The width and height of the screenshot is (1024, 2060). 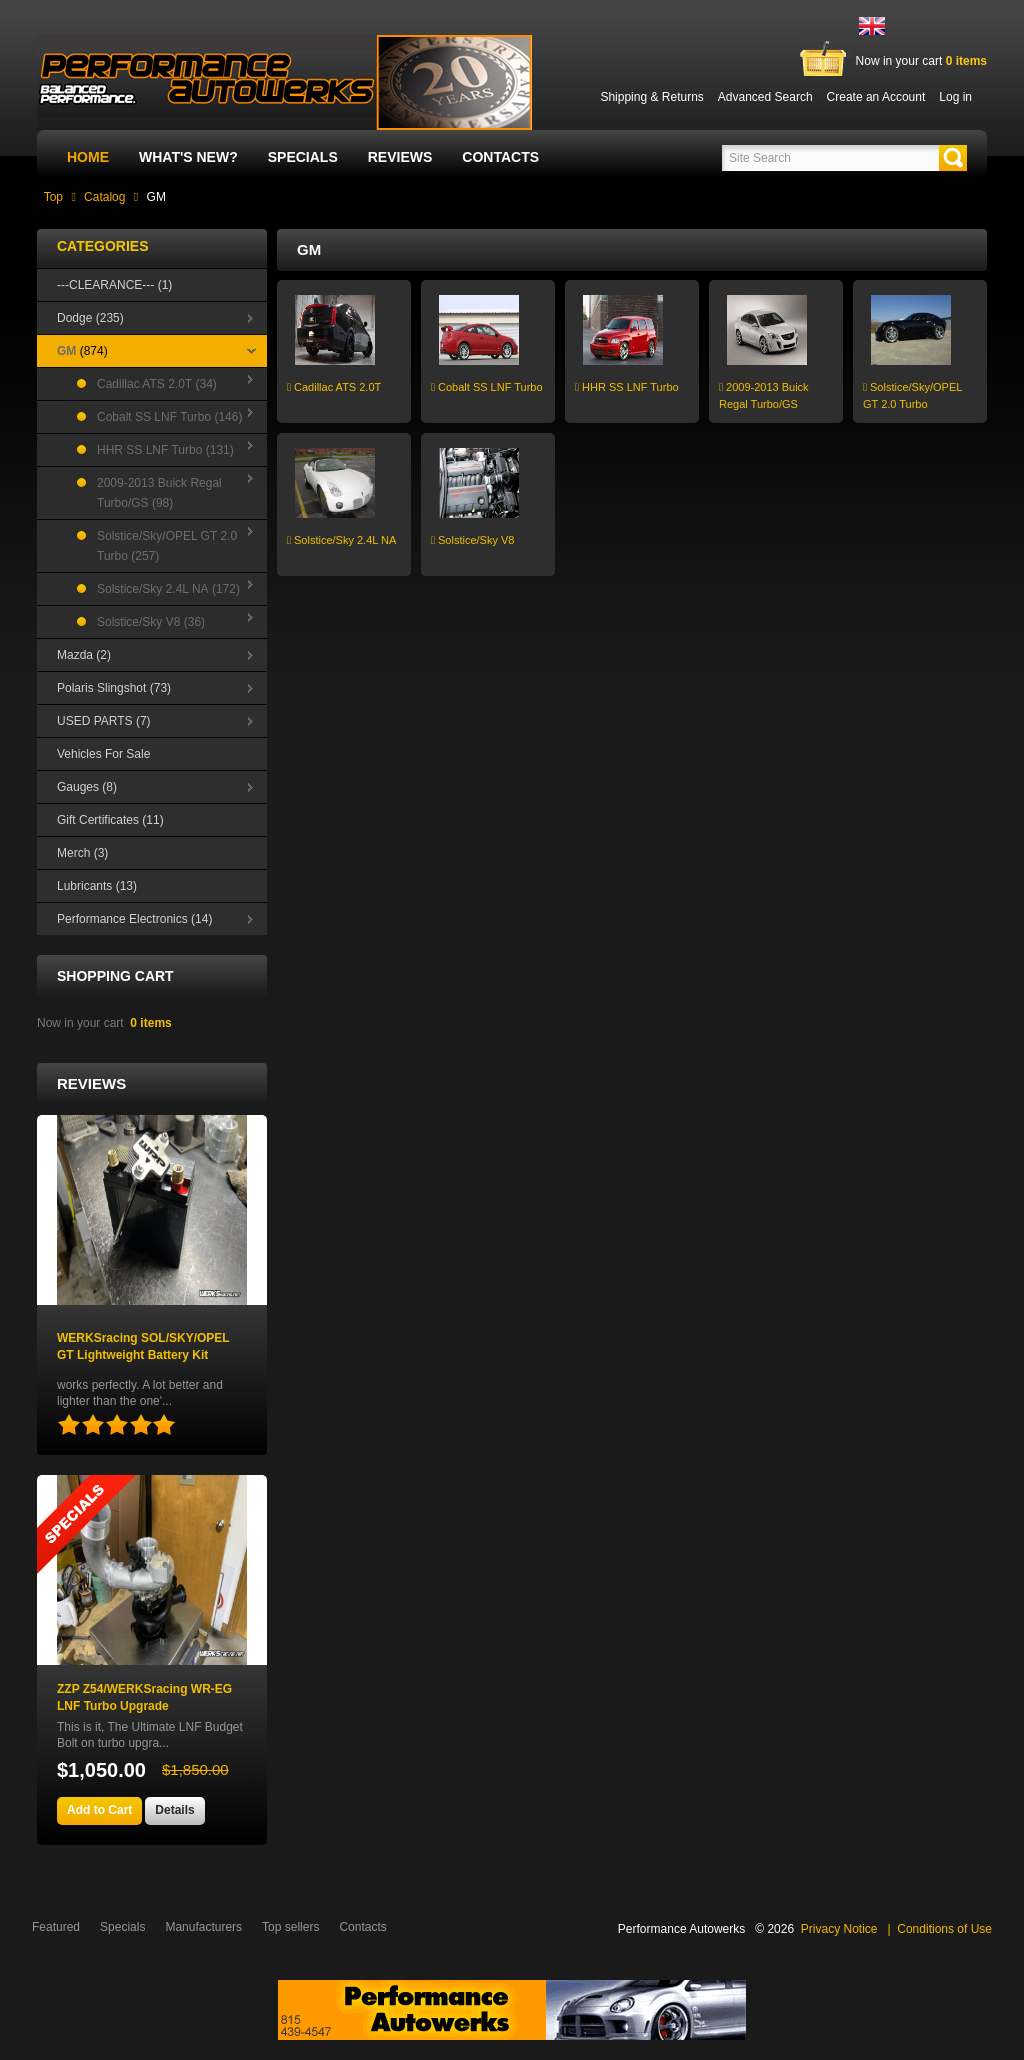 I want to click on Specials, so click(x=303, y=157).